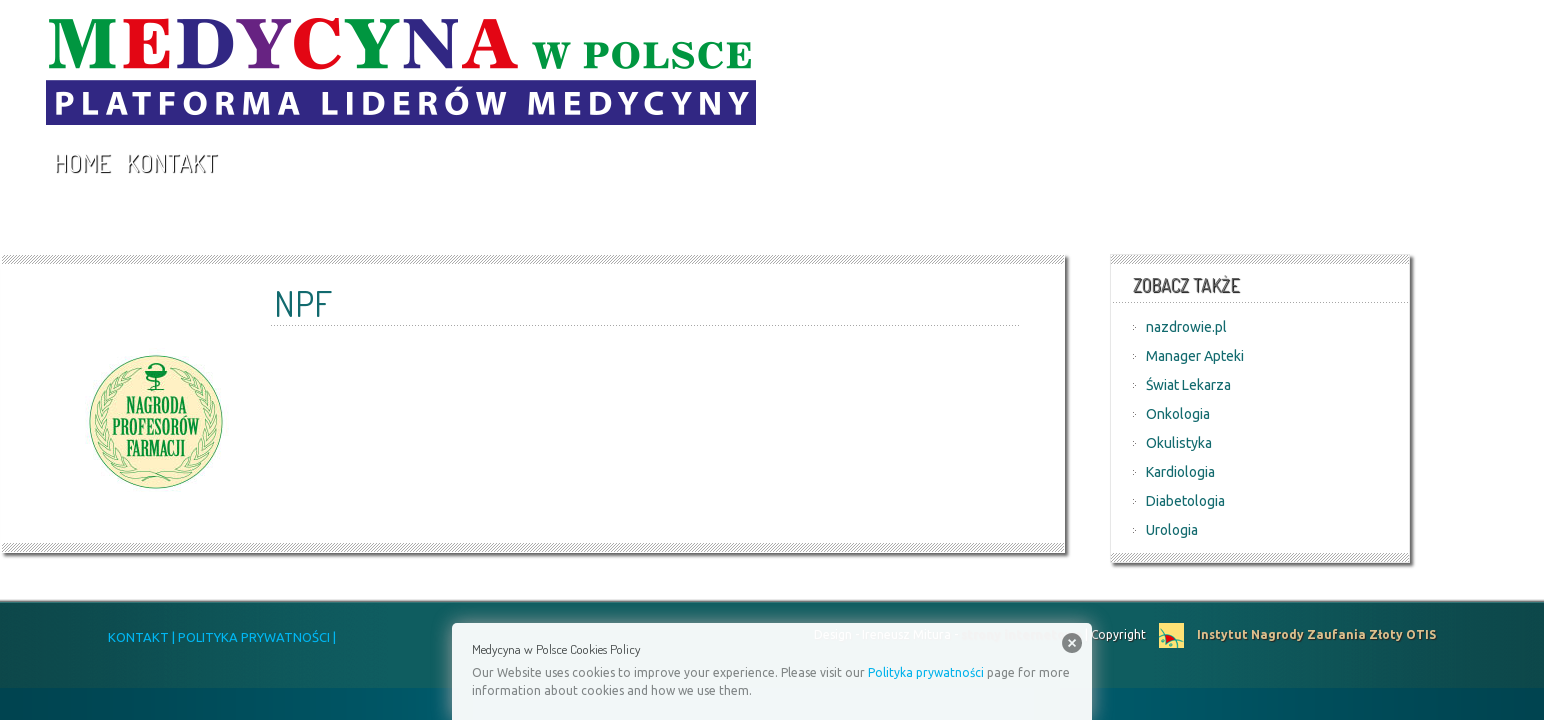  I want to click on Polityka prywatności, so click(926, 672).